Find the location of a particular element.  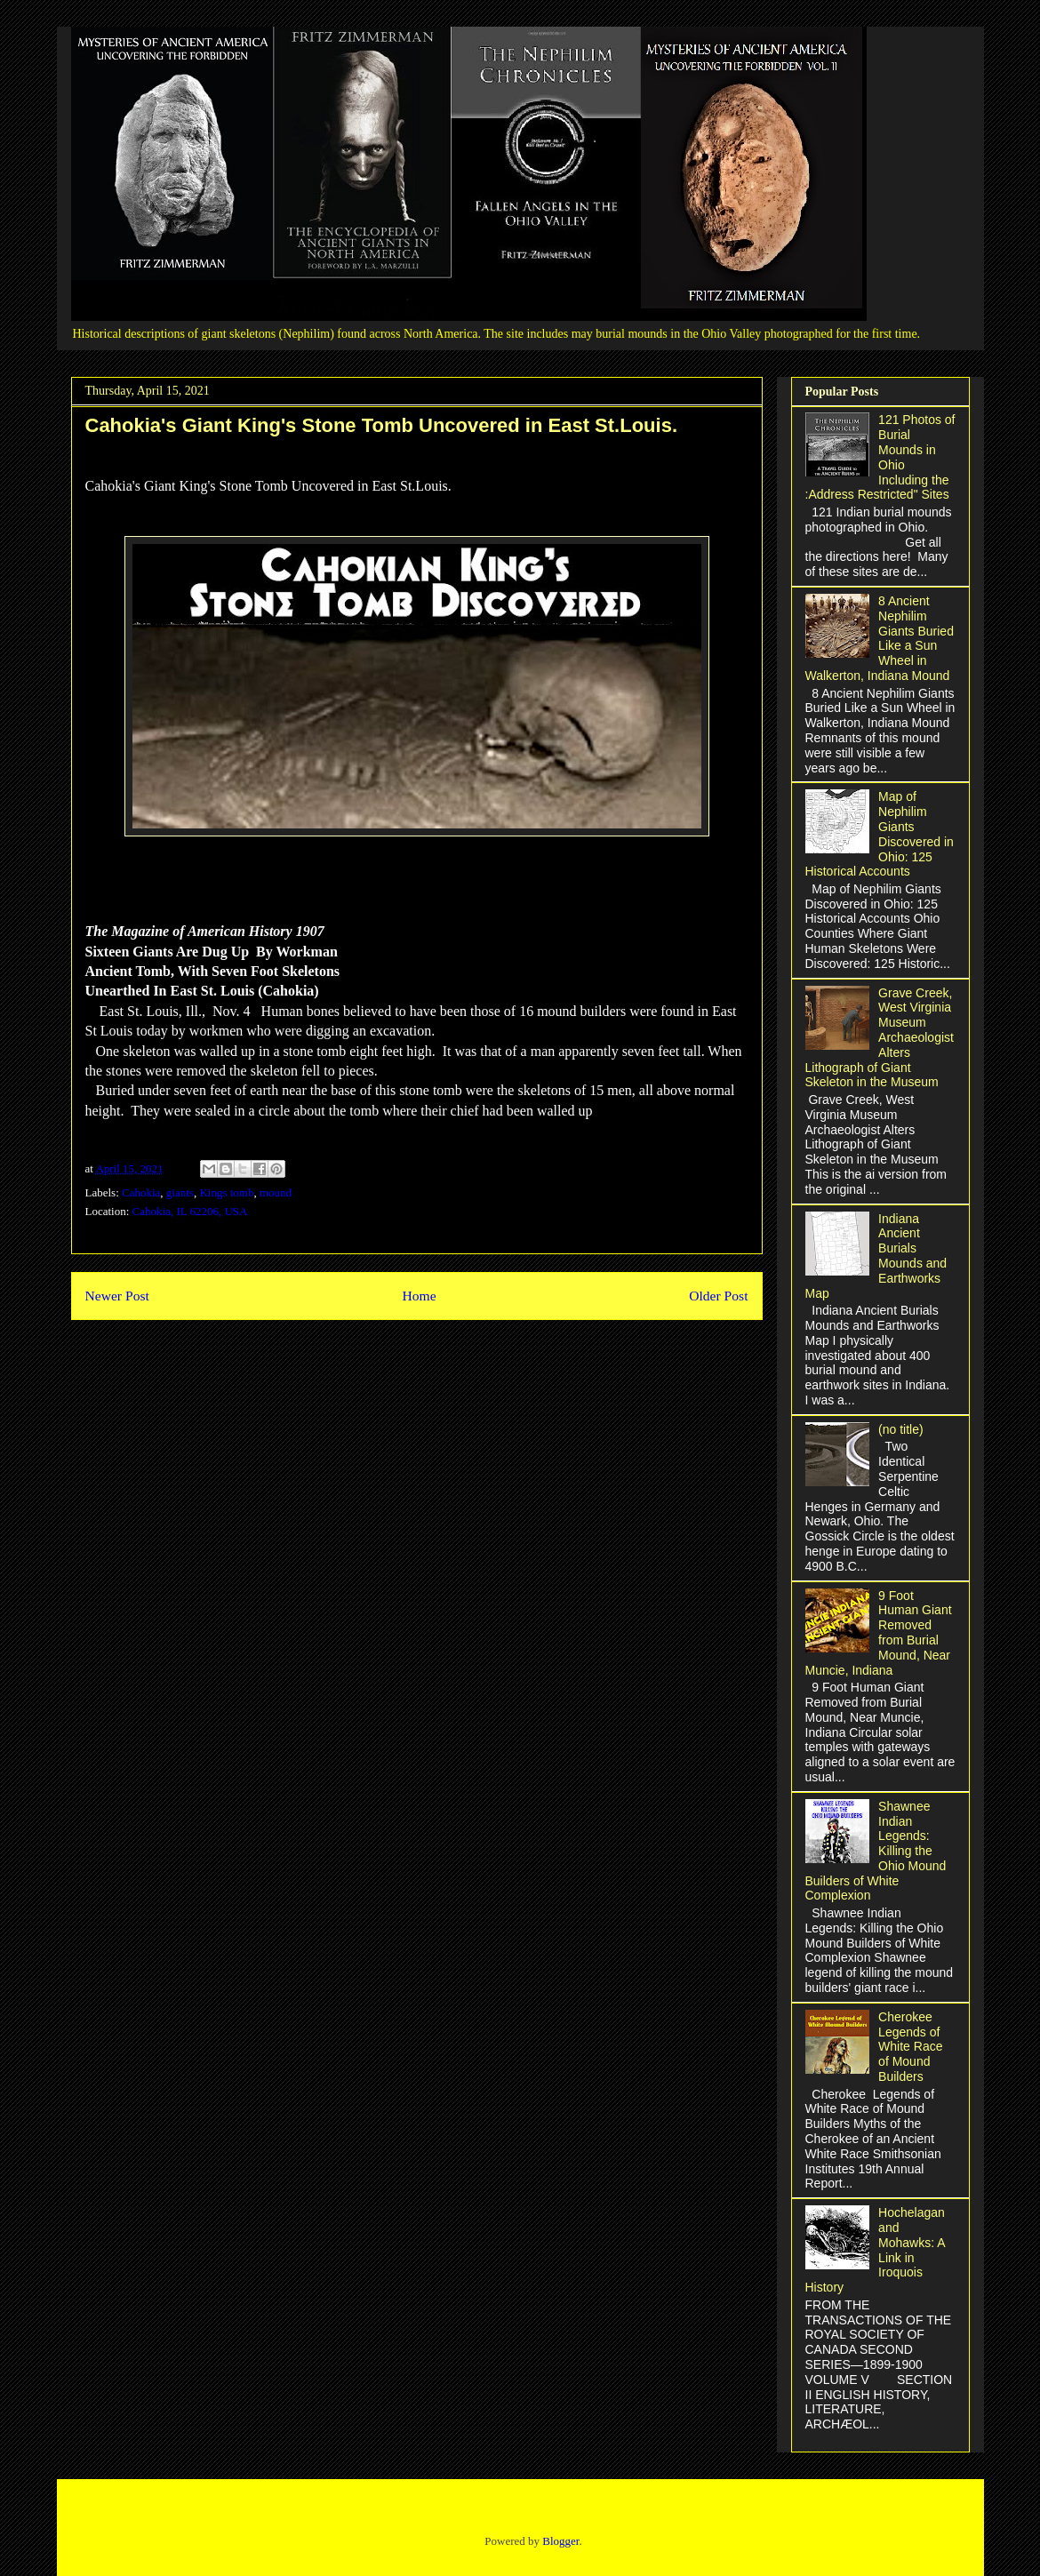

Older Post is located at coordinates (718, 1295).